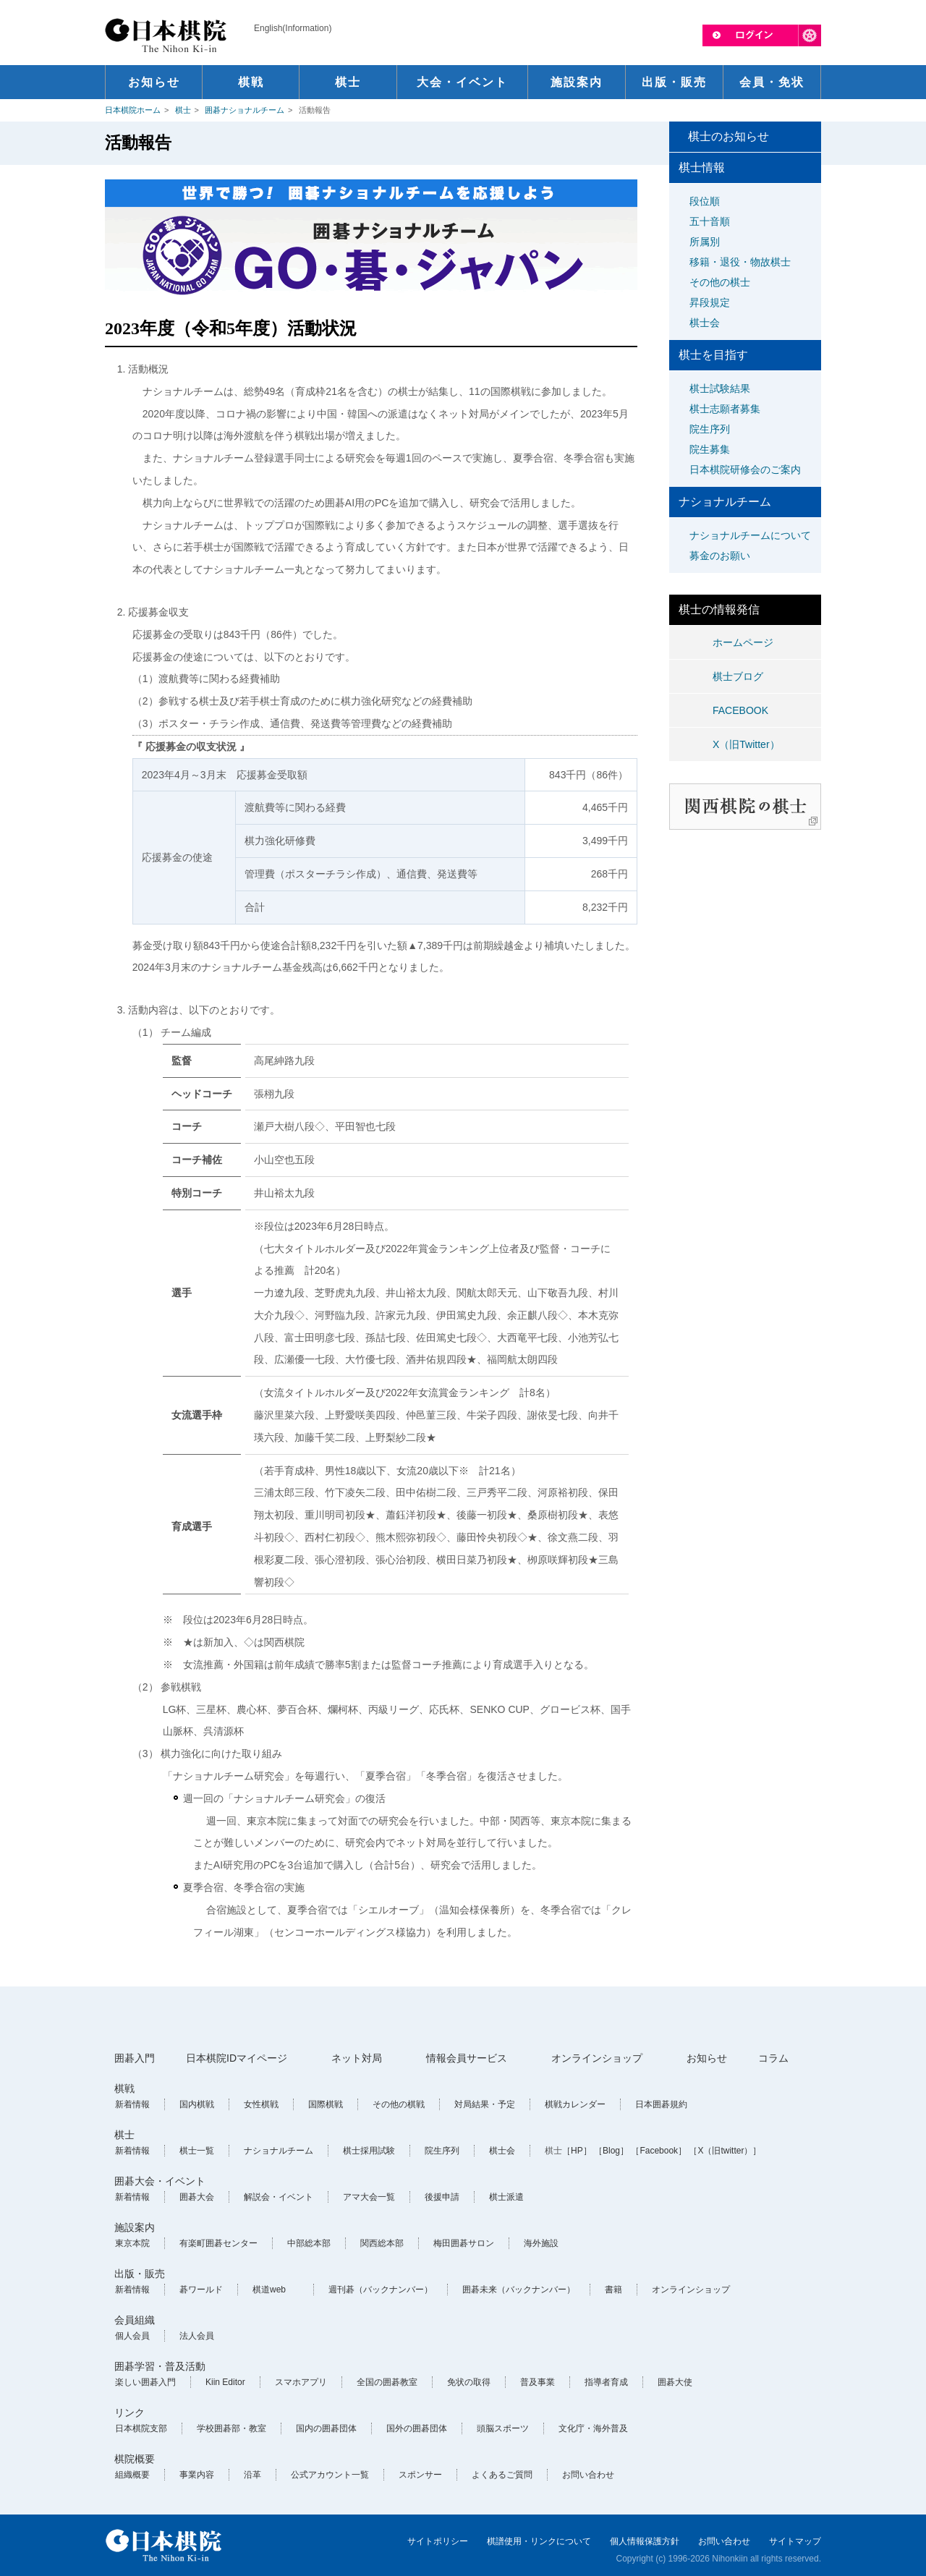  What do you see at coordinates (746, 744) in the screenshot?
I see `X（旧Twitter）` at bounding box center [746, 744].